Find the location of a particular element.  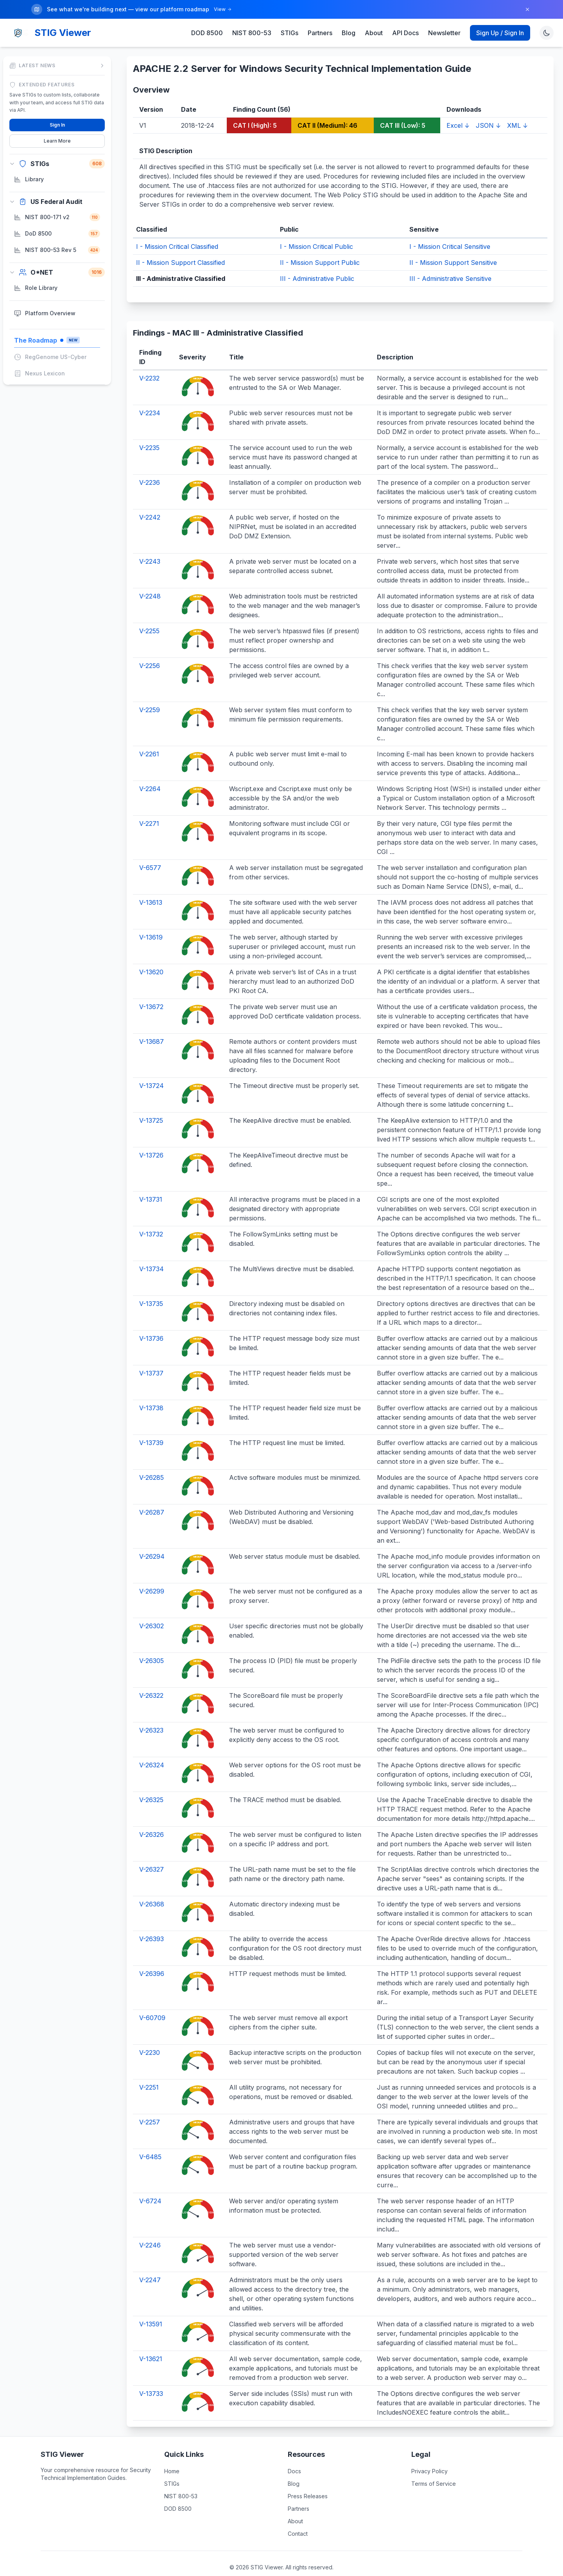

V-2271 is located at coordinates (149, 808).